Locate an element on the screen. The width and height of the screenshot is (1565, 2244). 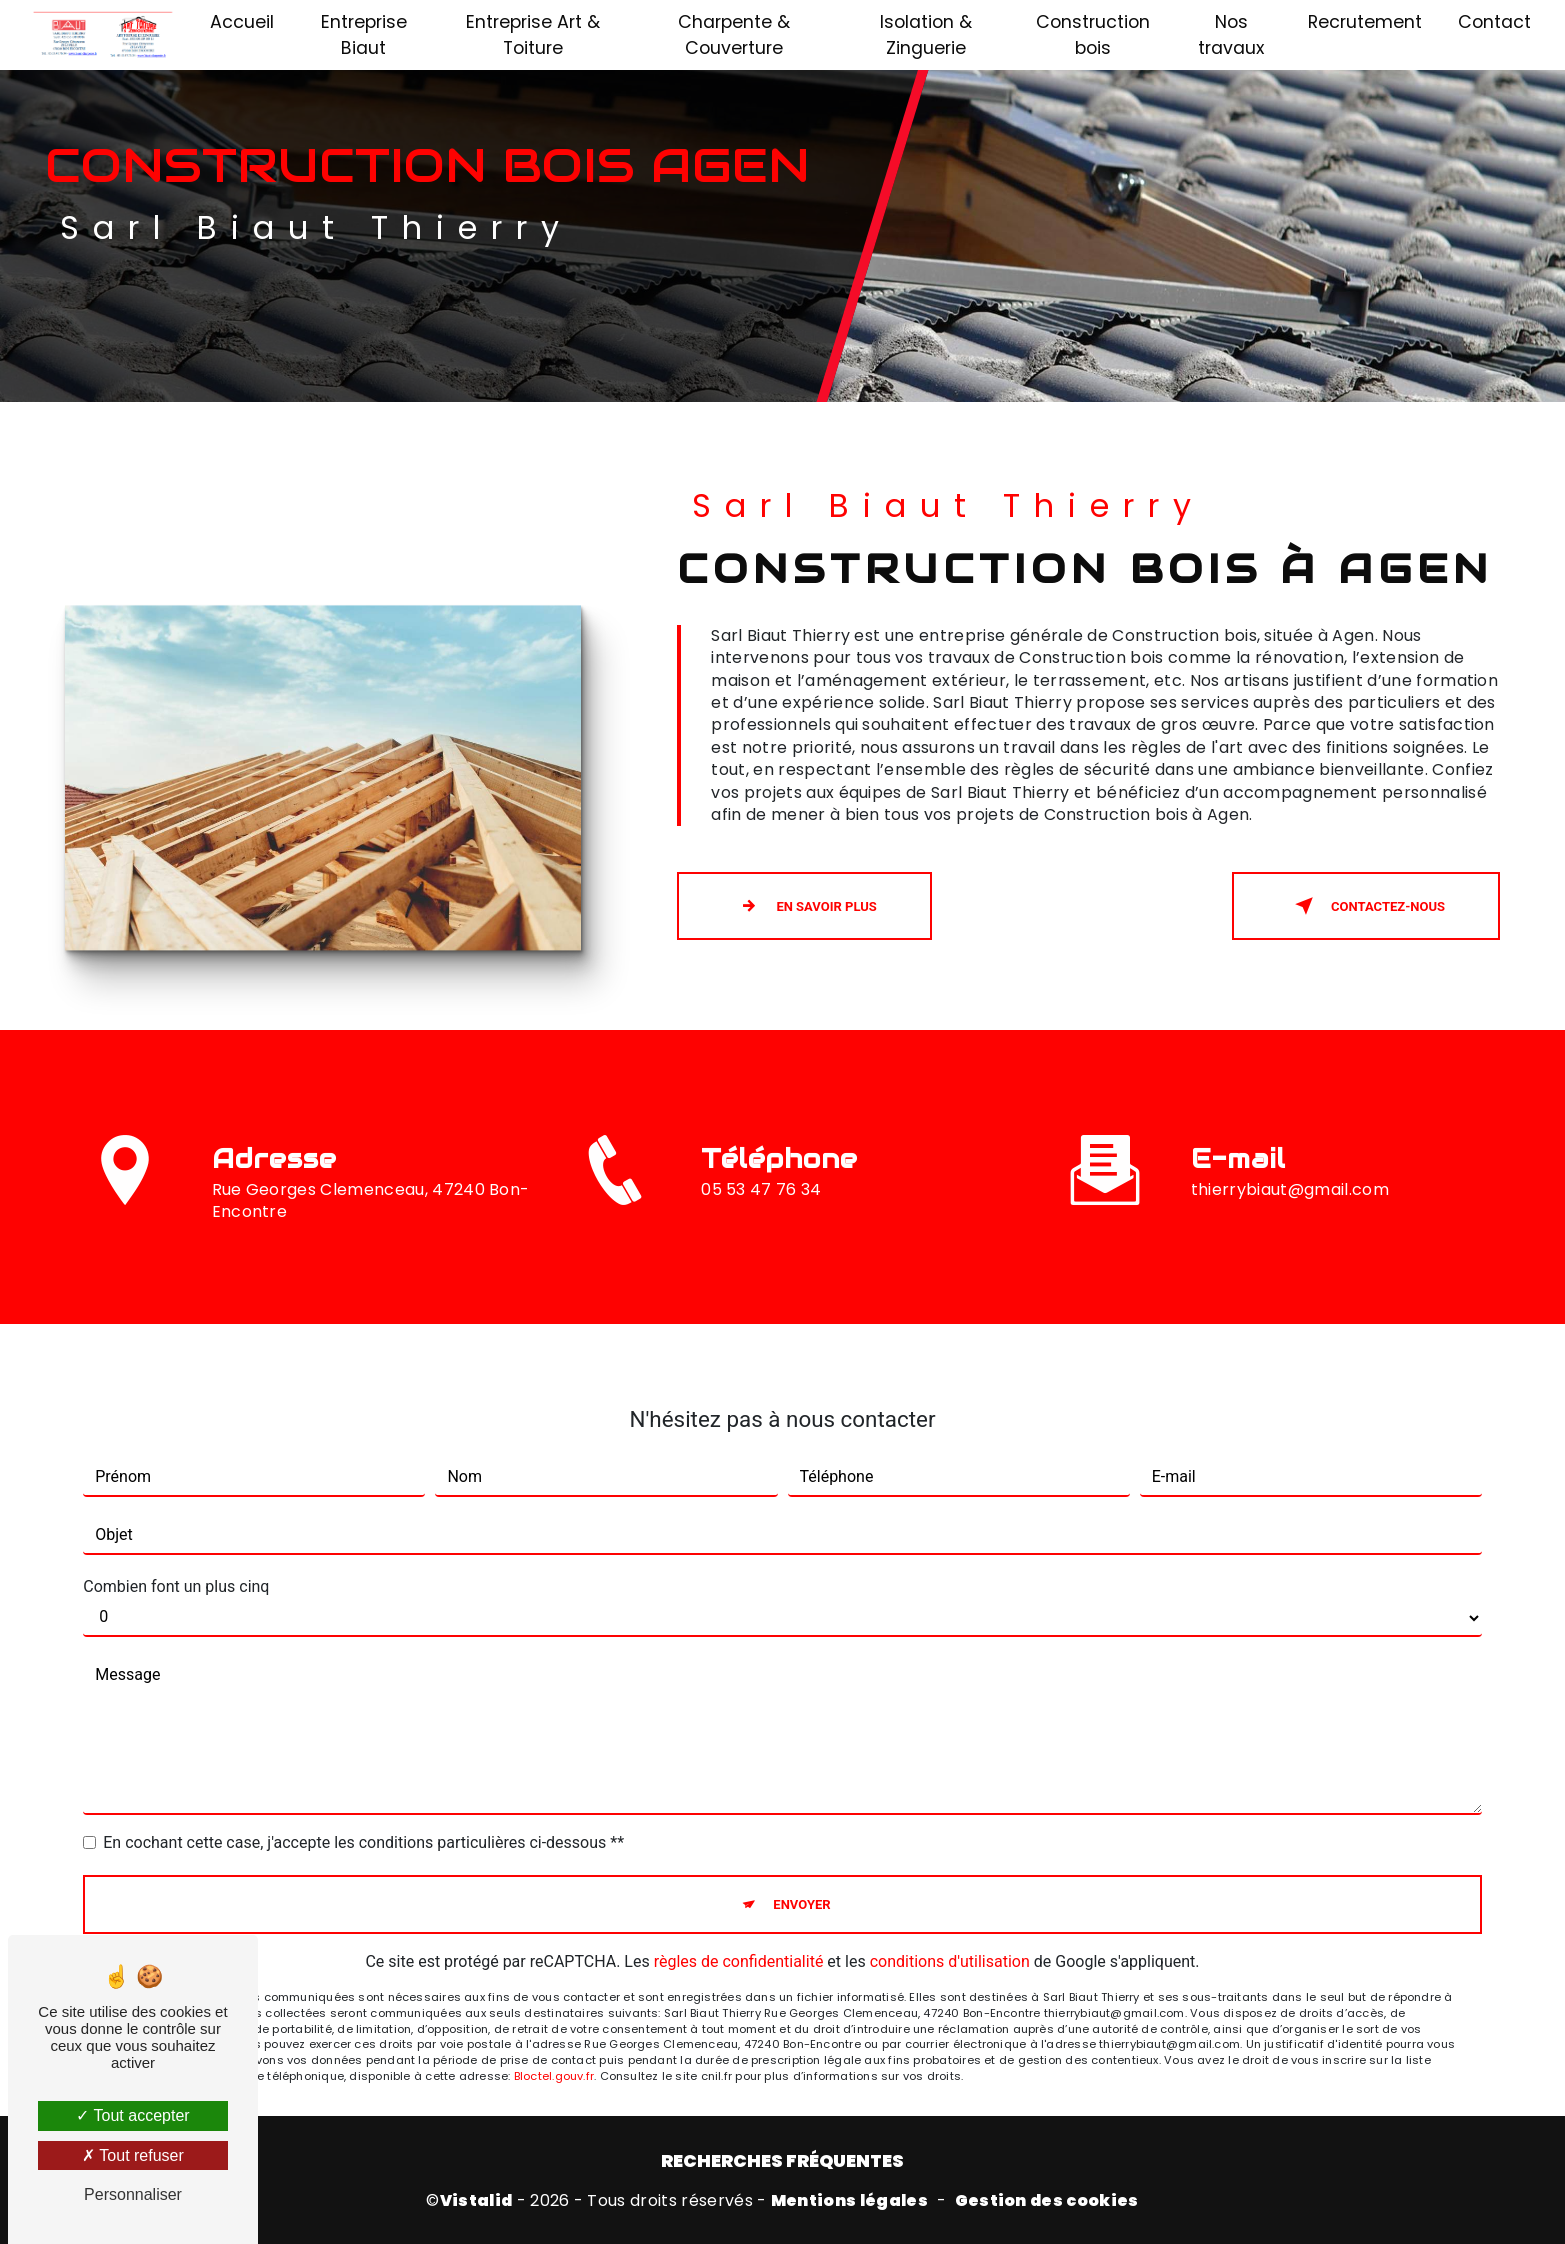
Contact is located at coordinates (1494, 22).